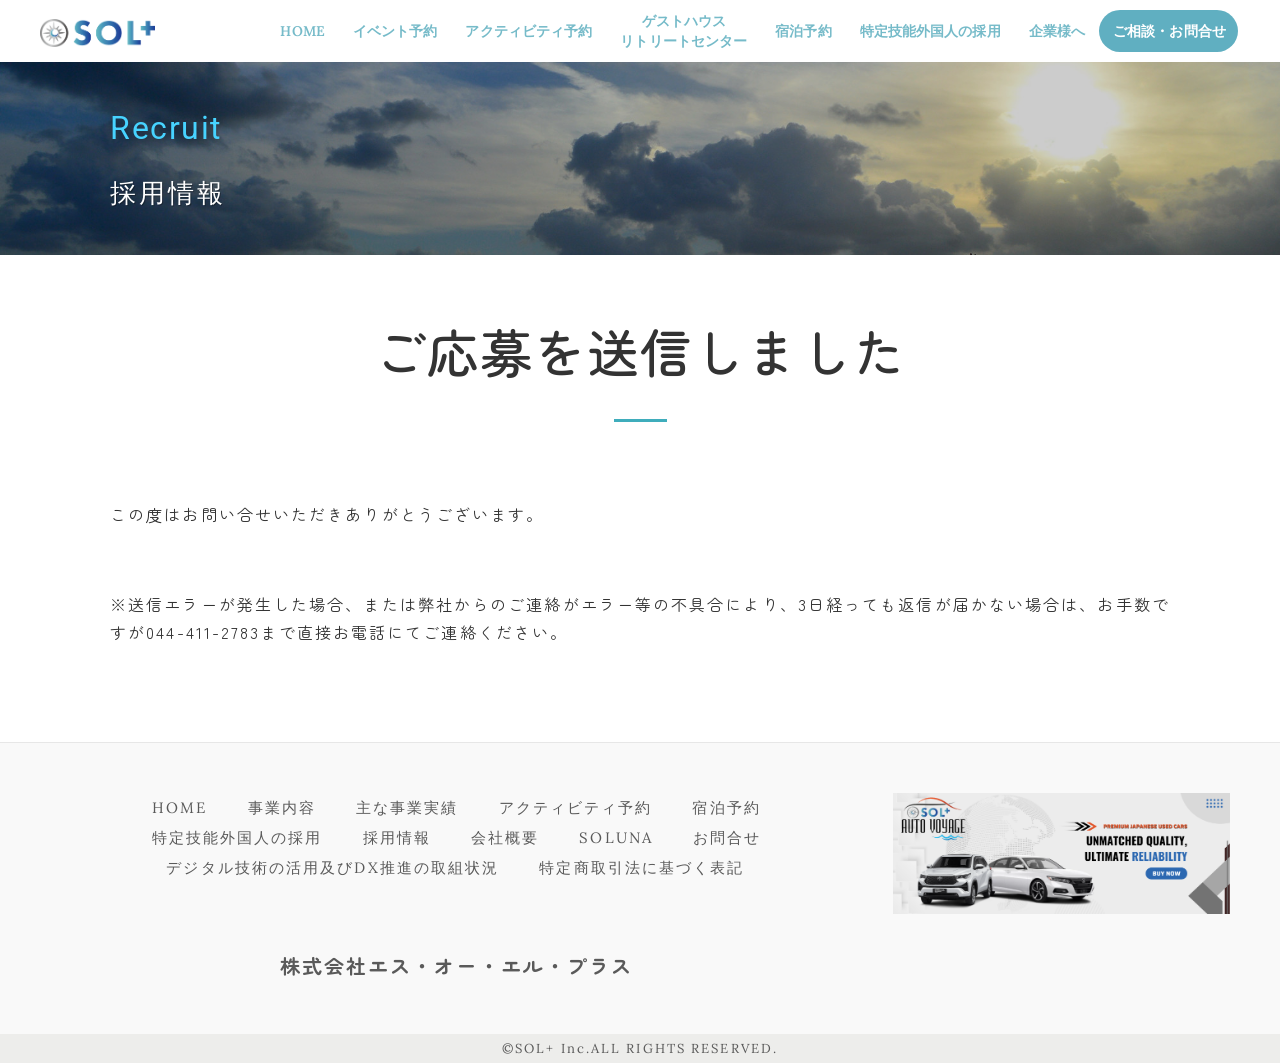 This screenshot has height=1063, width=1280. I want to click on 企業様へ, so click(1057, 31).